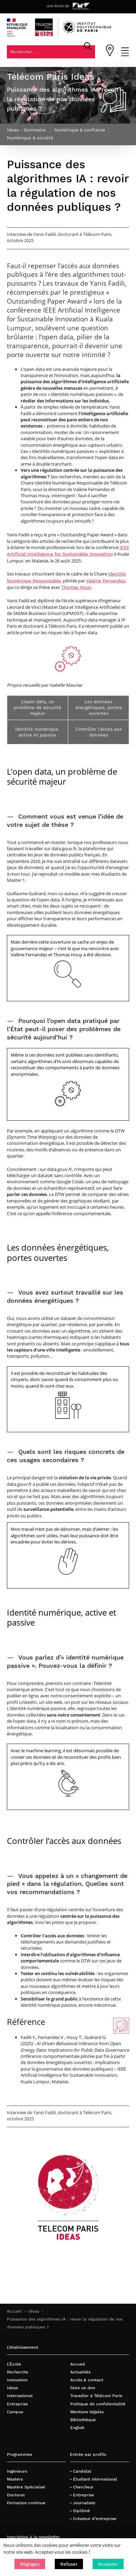 This screenshot has height=2576, width=136. What do you see at coordinates (82, 2486) in the screenshot?
I see `• Chercheur` at bounding box center [82, 2486].